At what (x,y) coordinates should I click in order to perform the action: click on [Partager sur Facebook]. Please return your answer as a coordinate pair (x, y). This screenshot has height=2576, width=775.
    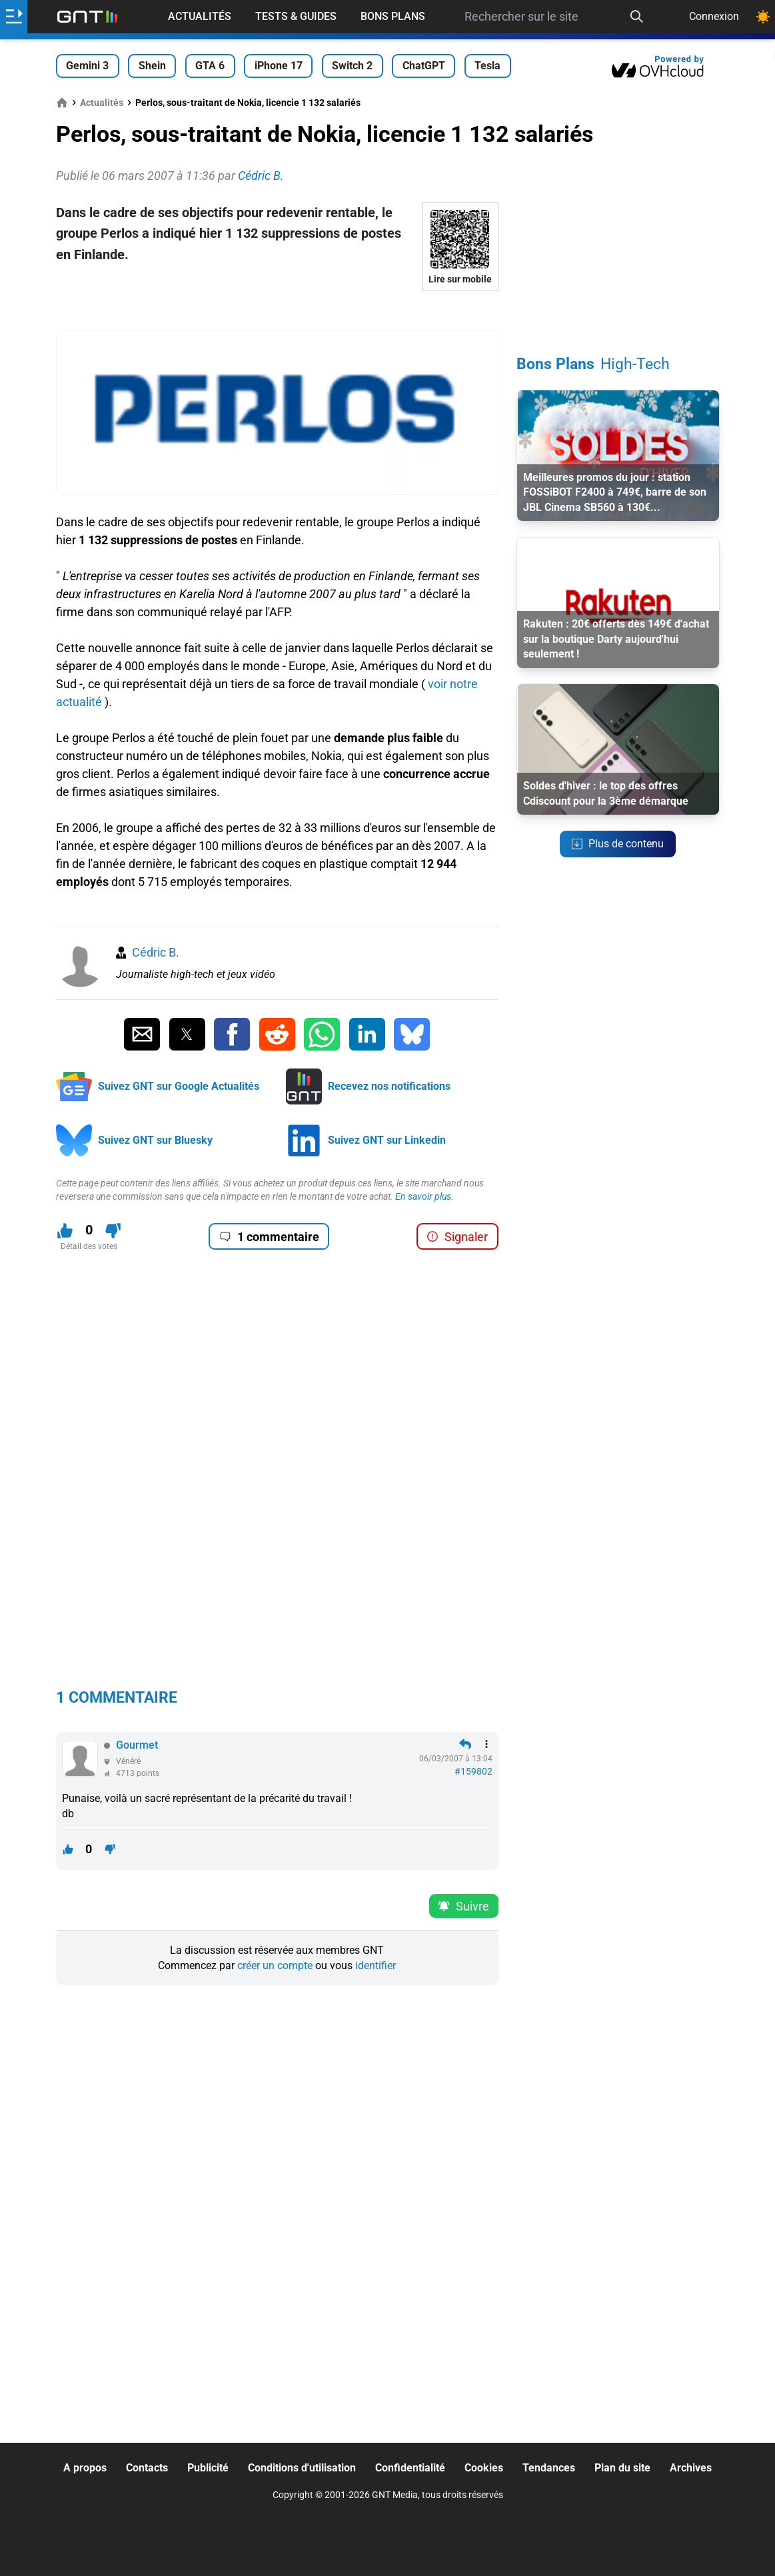
    Looking at the image, I should click on (232, 1034).